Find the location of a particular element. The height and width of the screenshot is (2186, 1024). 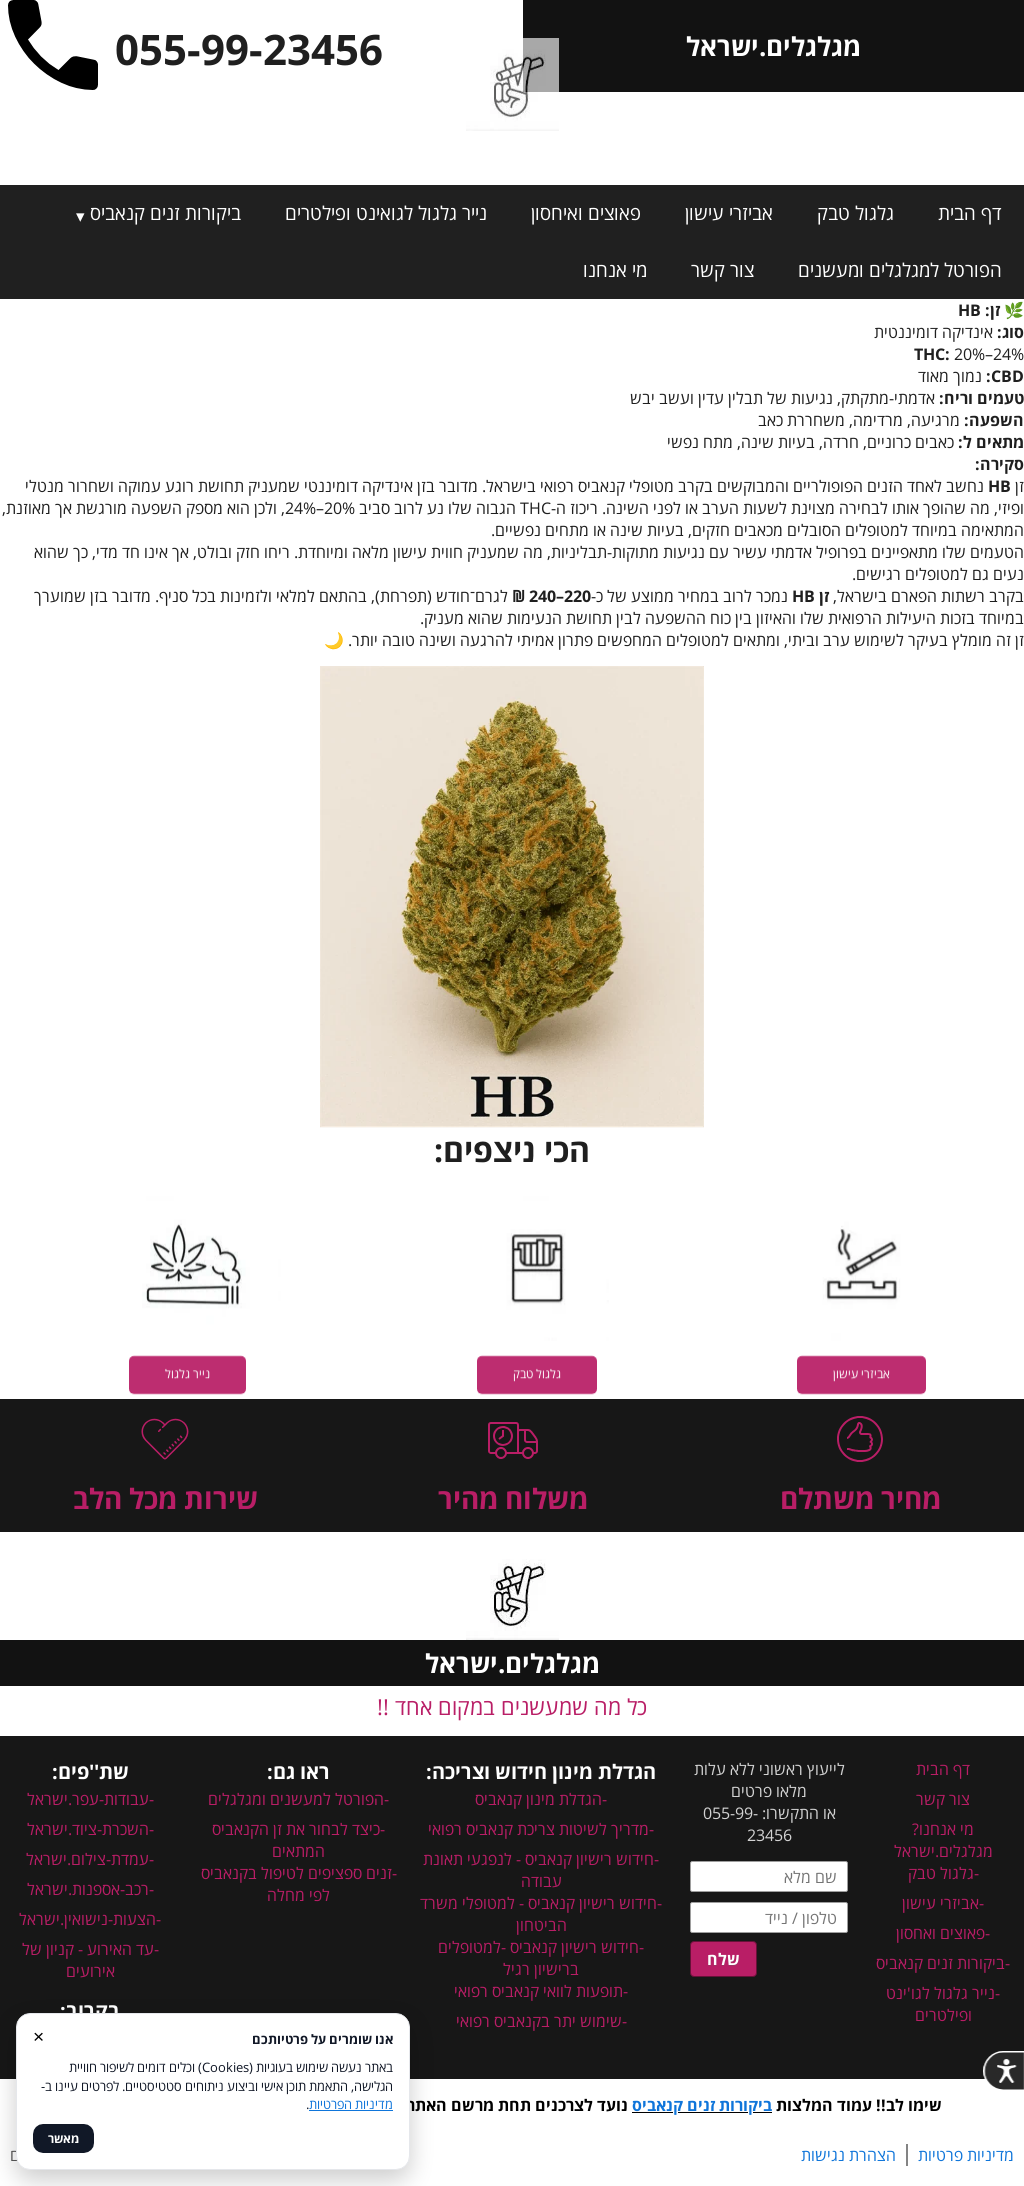

אביזרי עישון is located at coordinates (729, 213).